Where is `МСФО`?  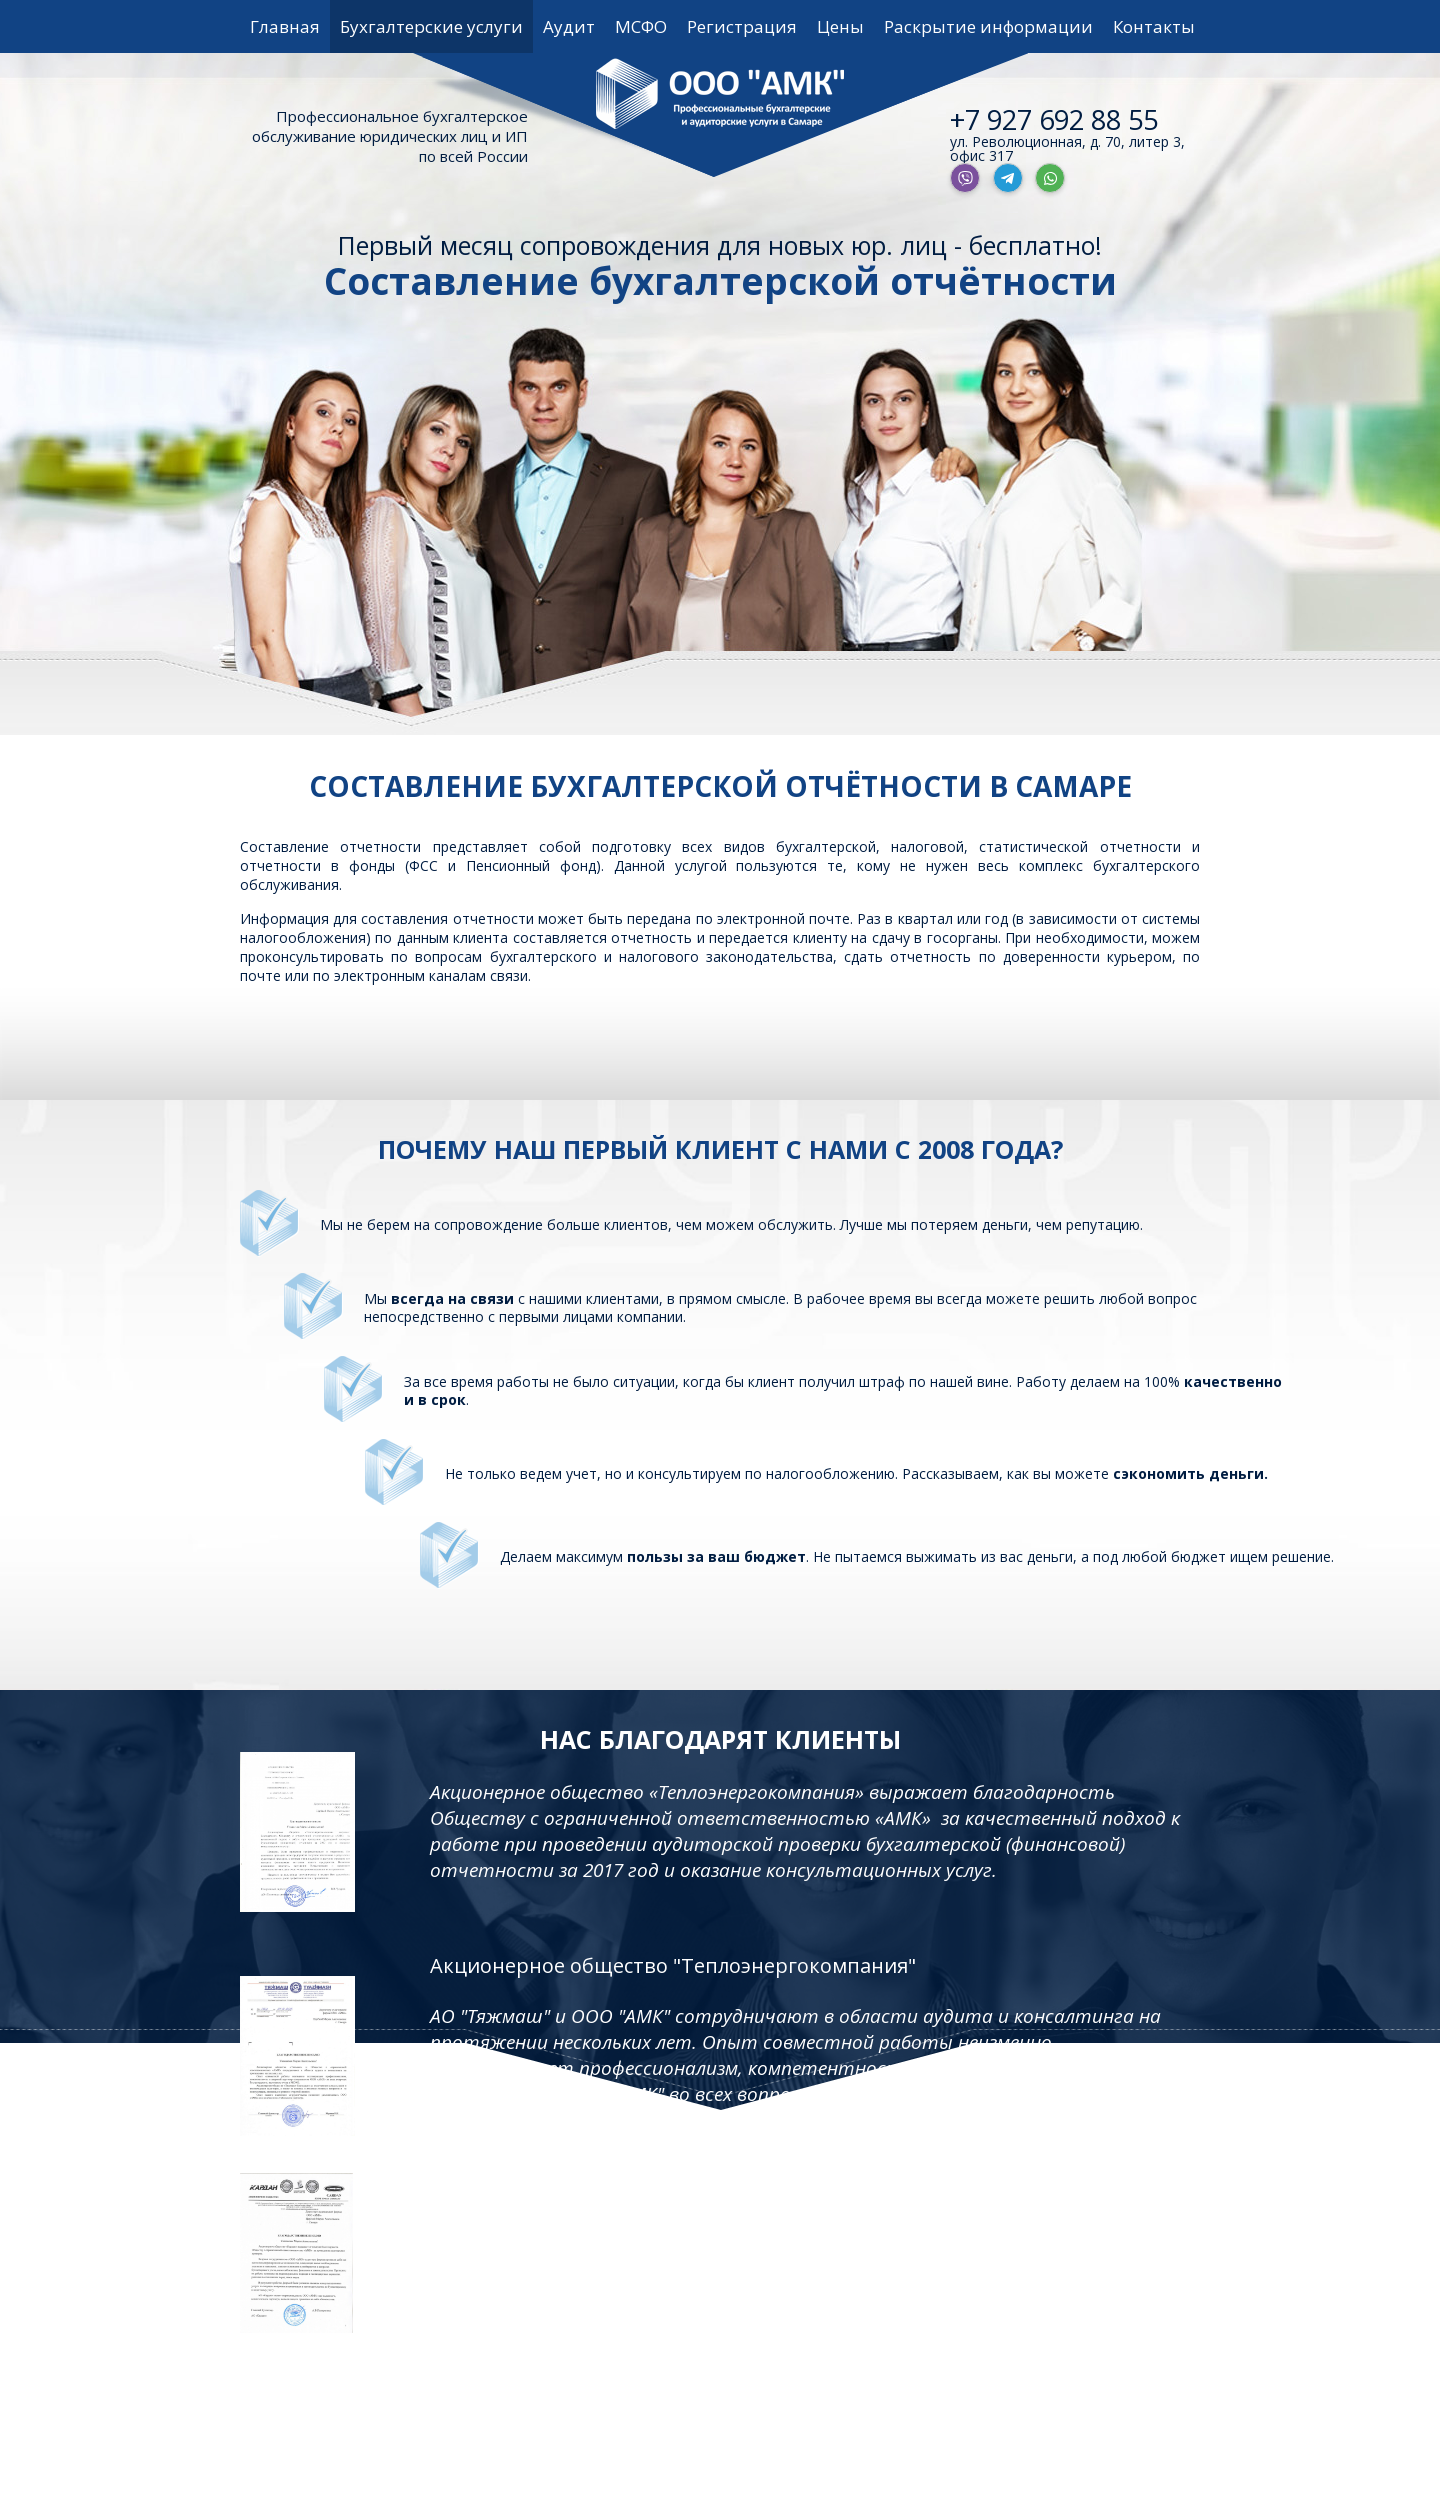
МСФО is located at coordinates (641, 26).